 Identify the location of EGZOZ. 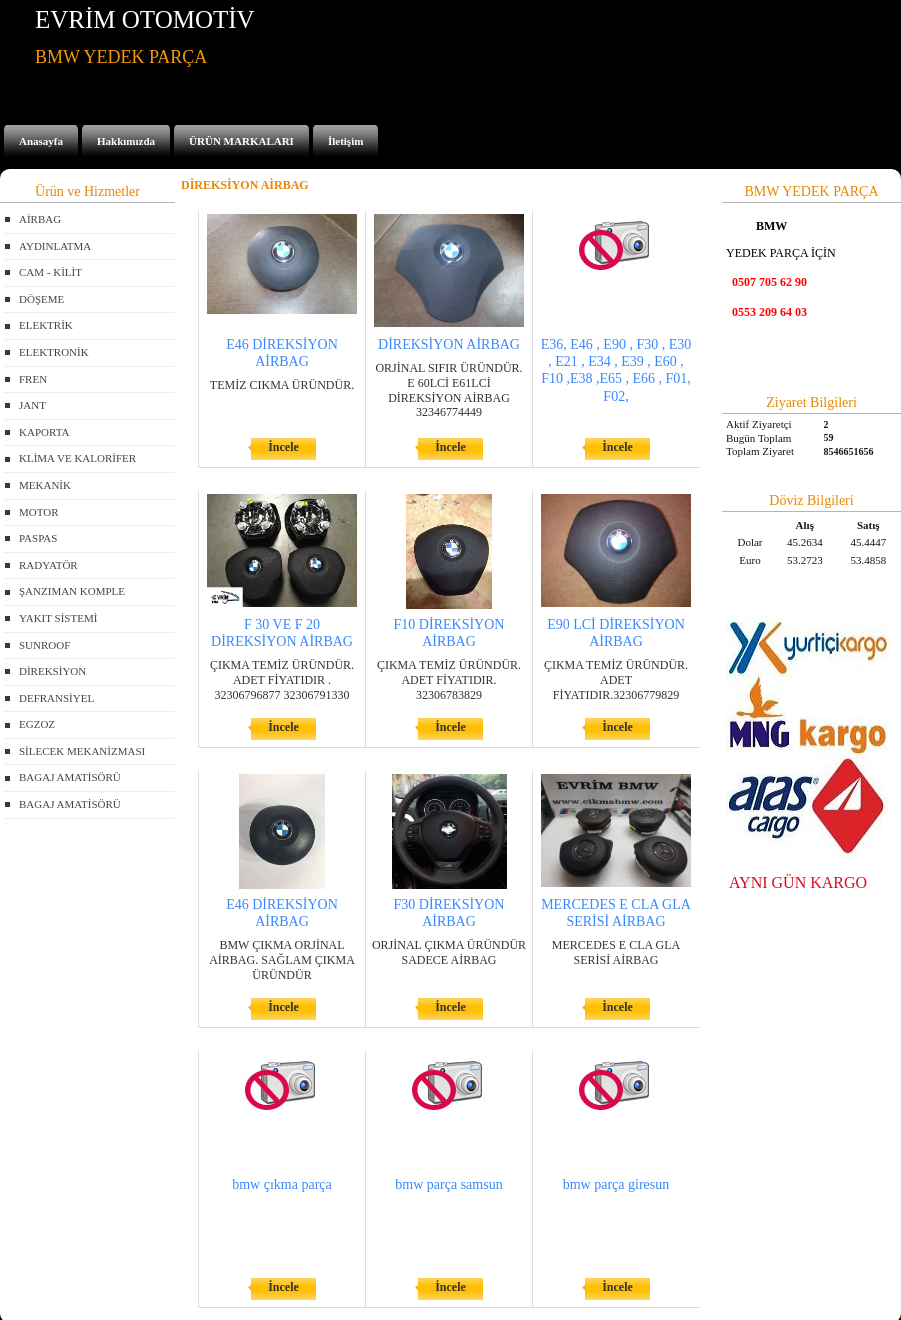
(37, 724).